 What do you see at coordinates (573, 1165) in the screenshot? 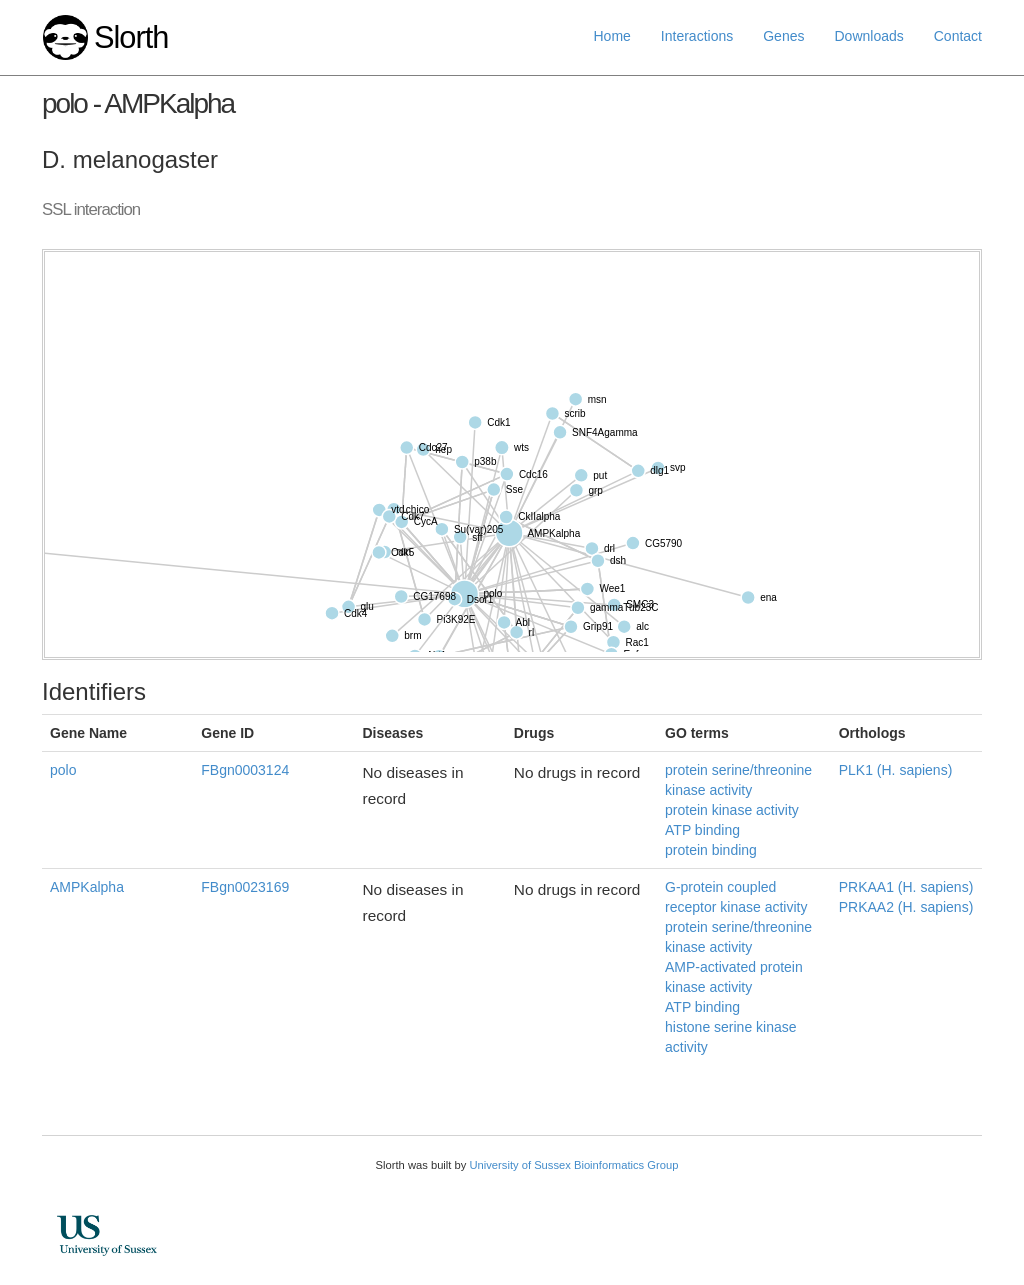
I see `University of Sussex Bioinformatics Group` at bounding box center [573, 1165].